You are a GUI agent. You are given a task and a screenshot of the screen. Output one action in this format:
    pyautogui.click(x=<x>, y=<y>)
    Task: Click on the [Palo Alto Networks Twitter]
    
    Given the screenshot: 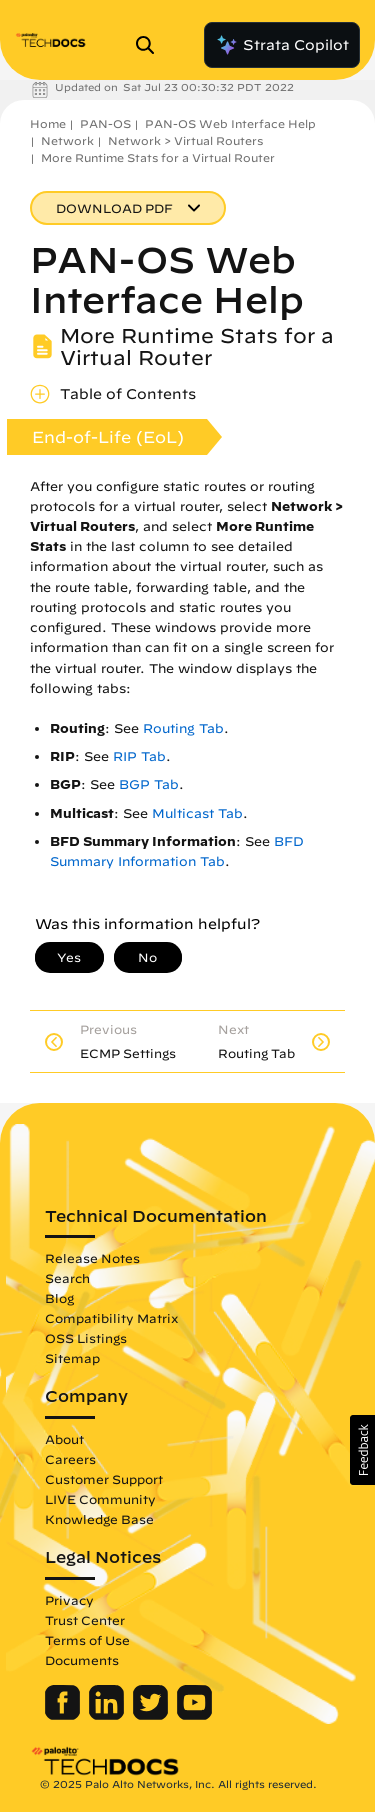 What is the action you would take?
    pyautogui.click(x=152, y=1715)
    